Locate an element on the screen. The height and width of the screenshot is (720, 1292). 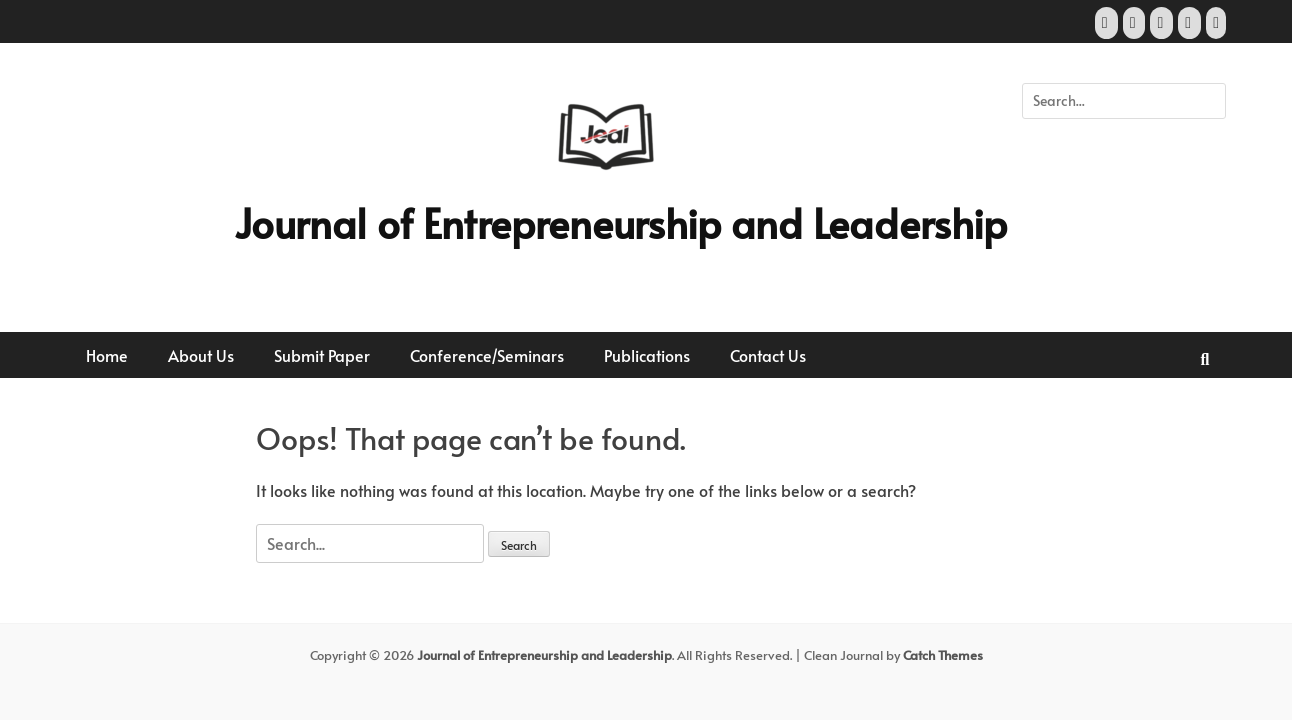
About Us is located at coordinates (201, 355).